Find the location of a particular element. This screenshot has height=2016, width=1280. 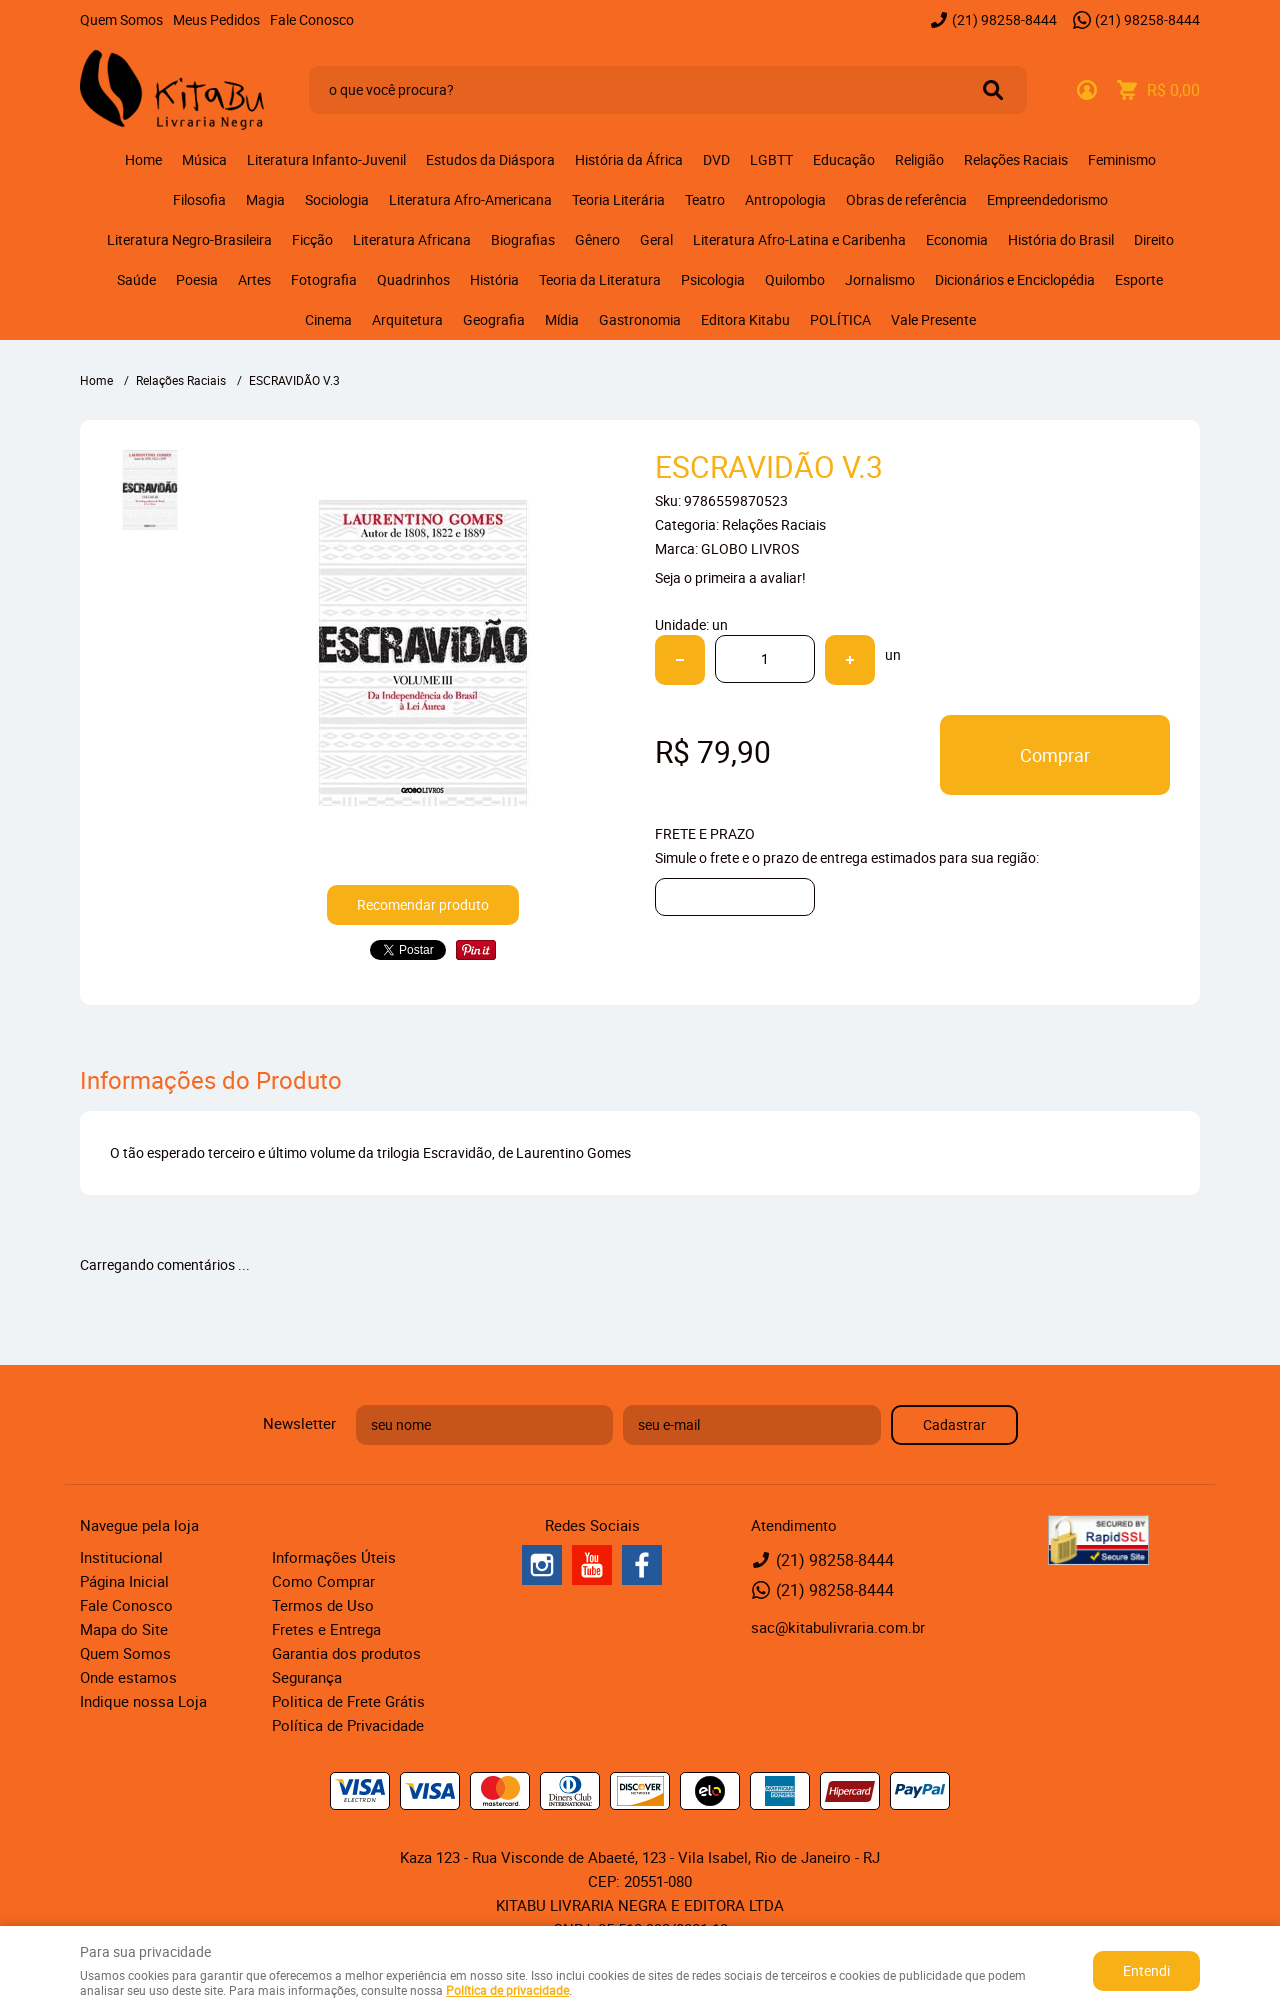

Saúde is located at coordinates (136, 279).